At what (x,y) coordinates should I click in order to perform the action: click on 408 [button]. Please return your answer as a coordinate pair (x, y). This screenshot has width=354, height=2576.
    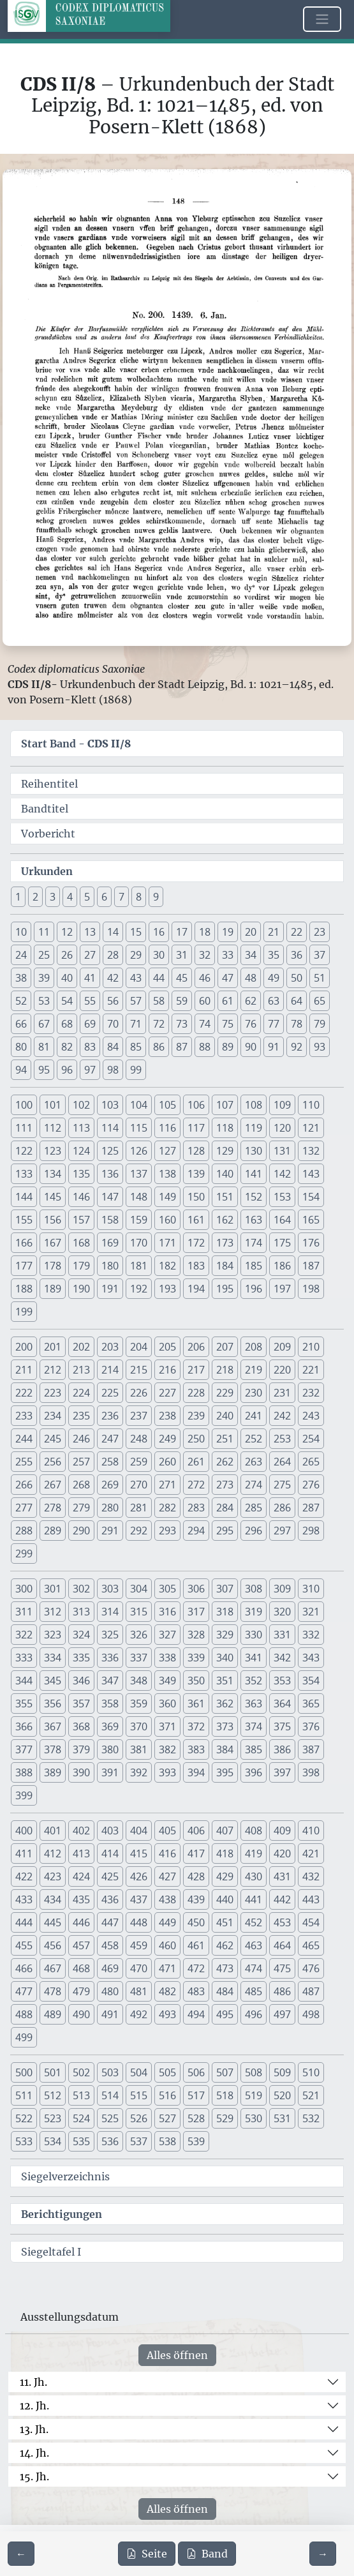
    Looking at the image, I should click on (253, 1830).